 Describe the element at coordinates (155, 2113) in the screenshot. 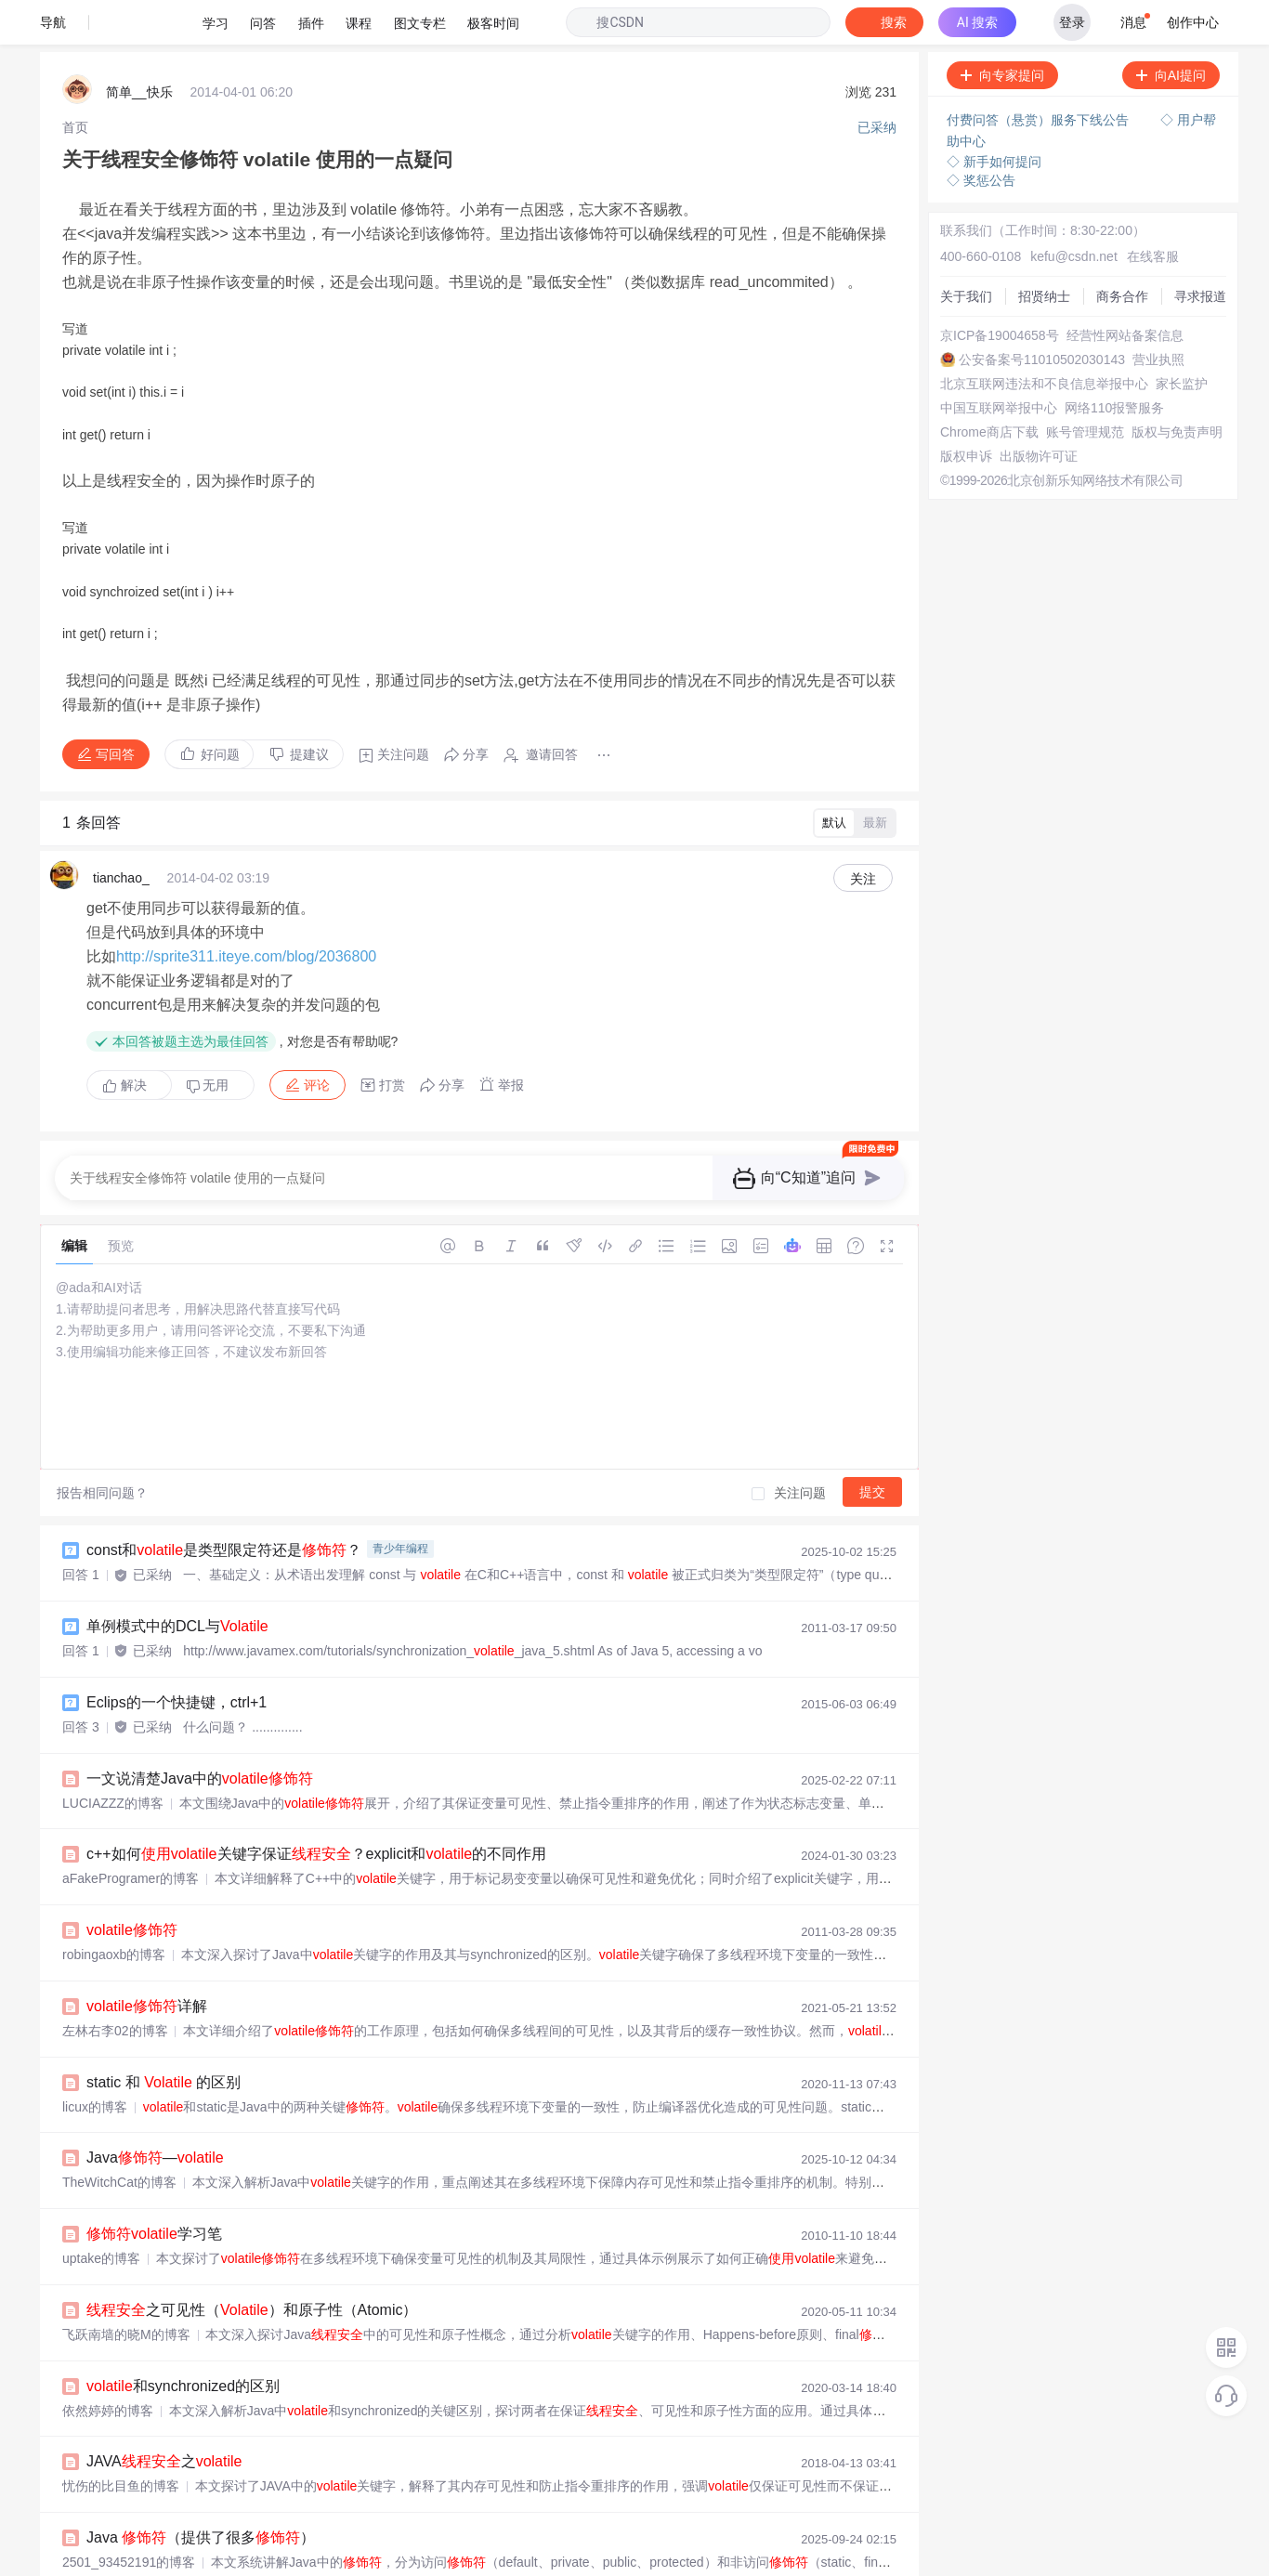

I see `Java—` at that location.